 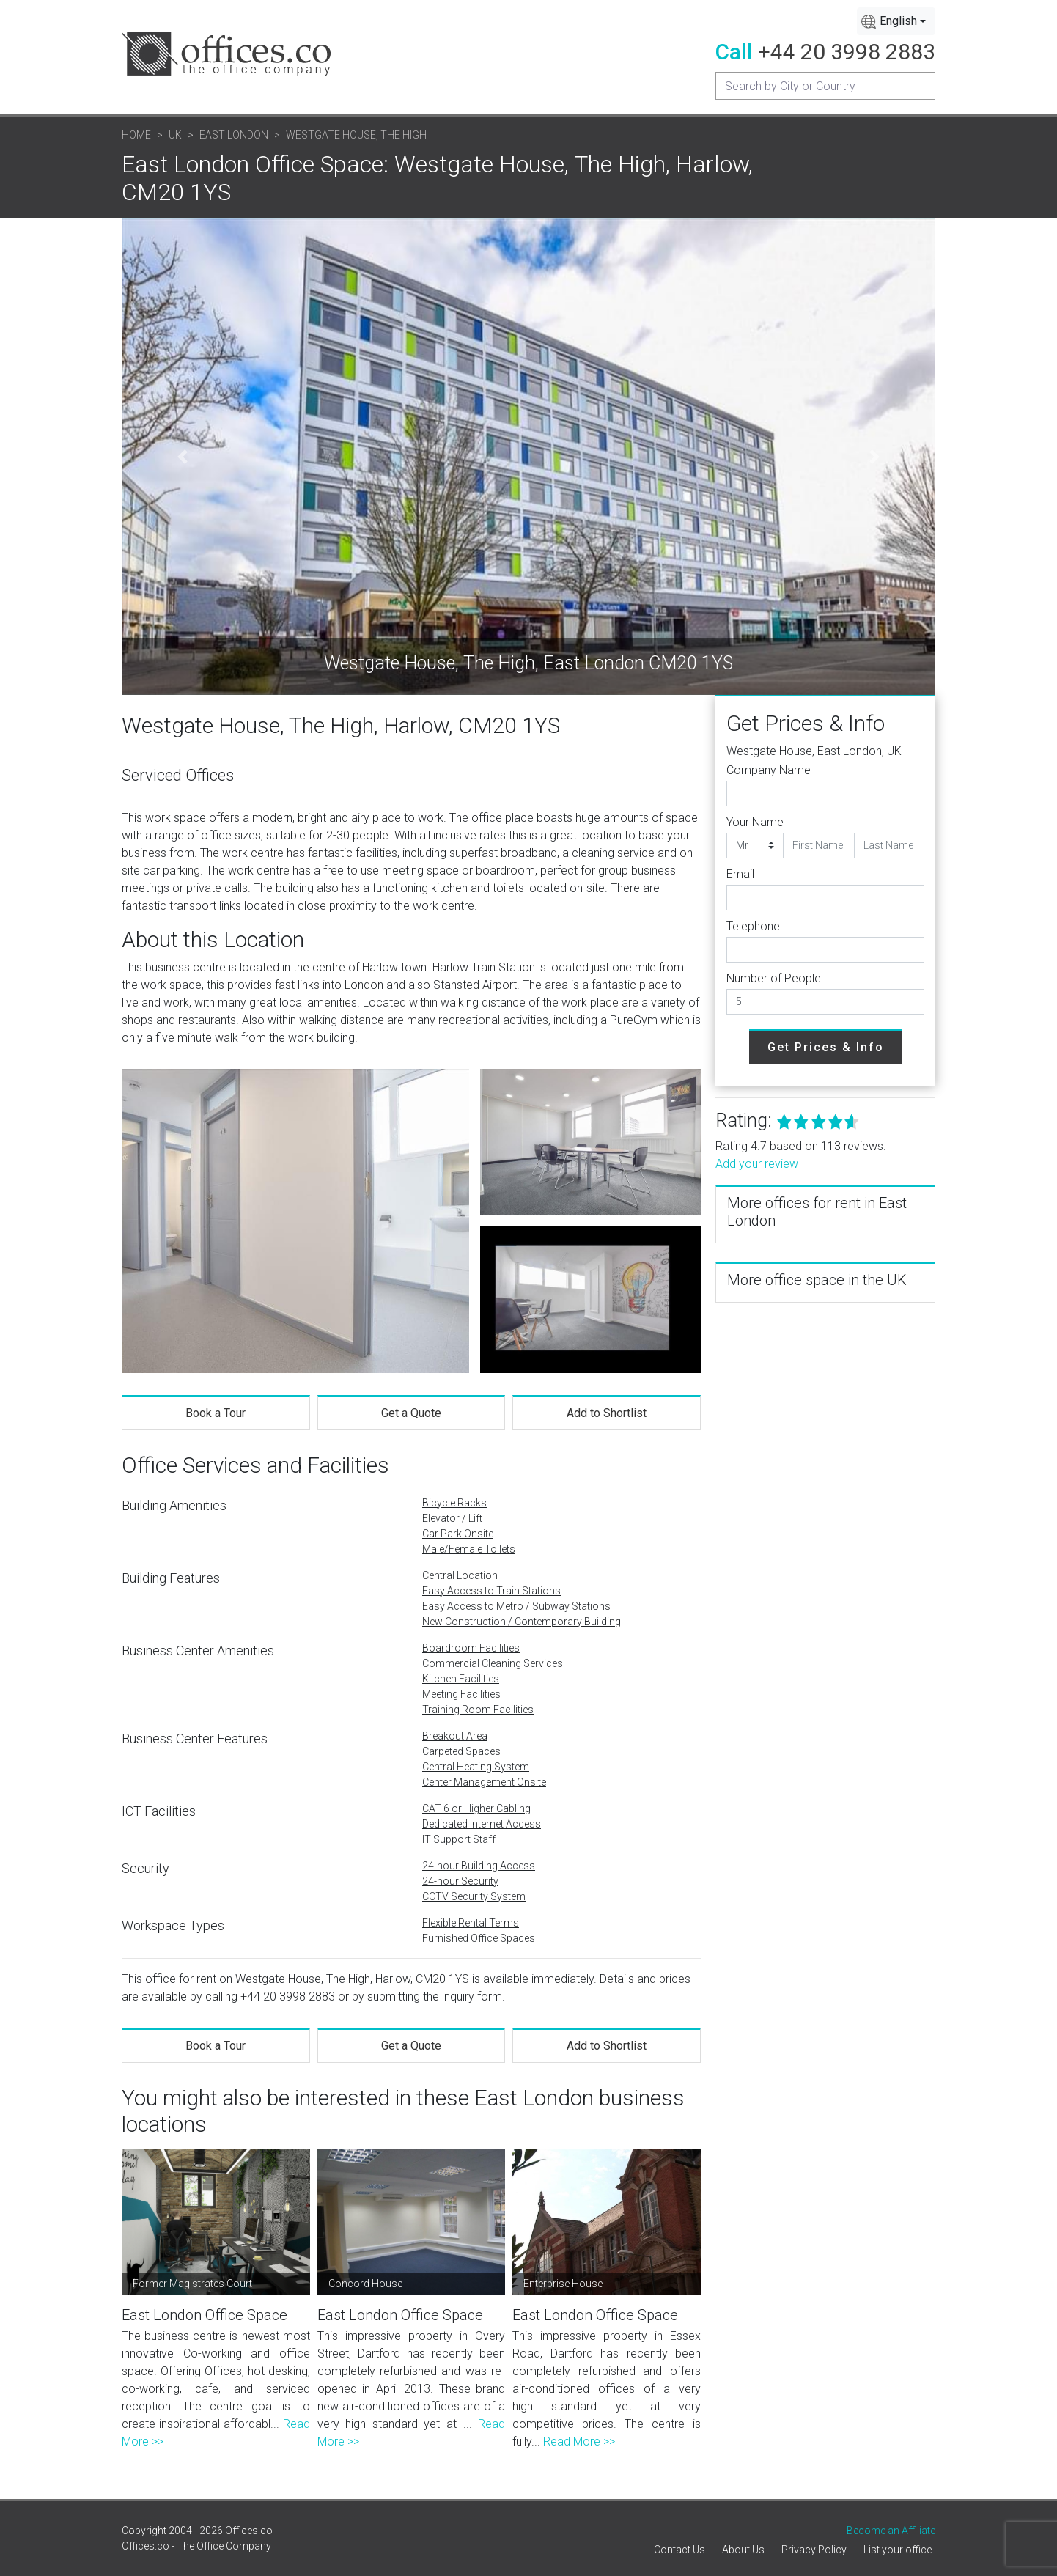 I want to click on List your office, so click(x=897, y=2549).